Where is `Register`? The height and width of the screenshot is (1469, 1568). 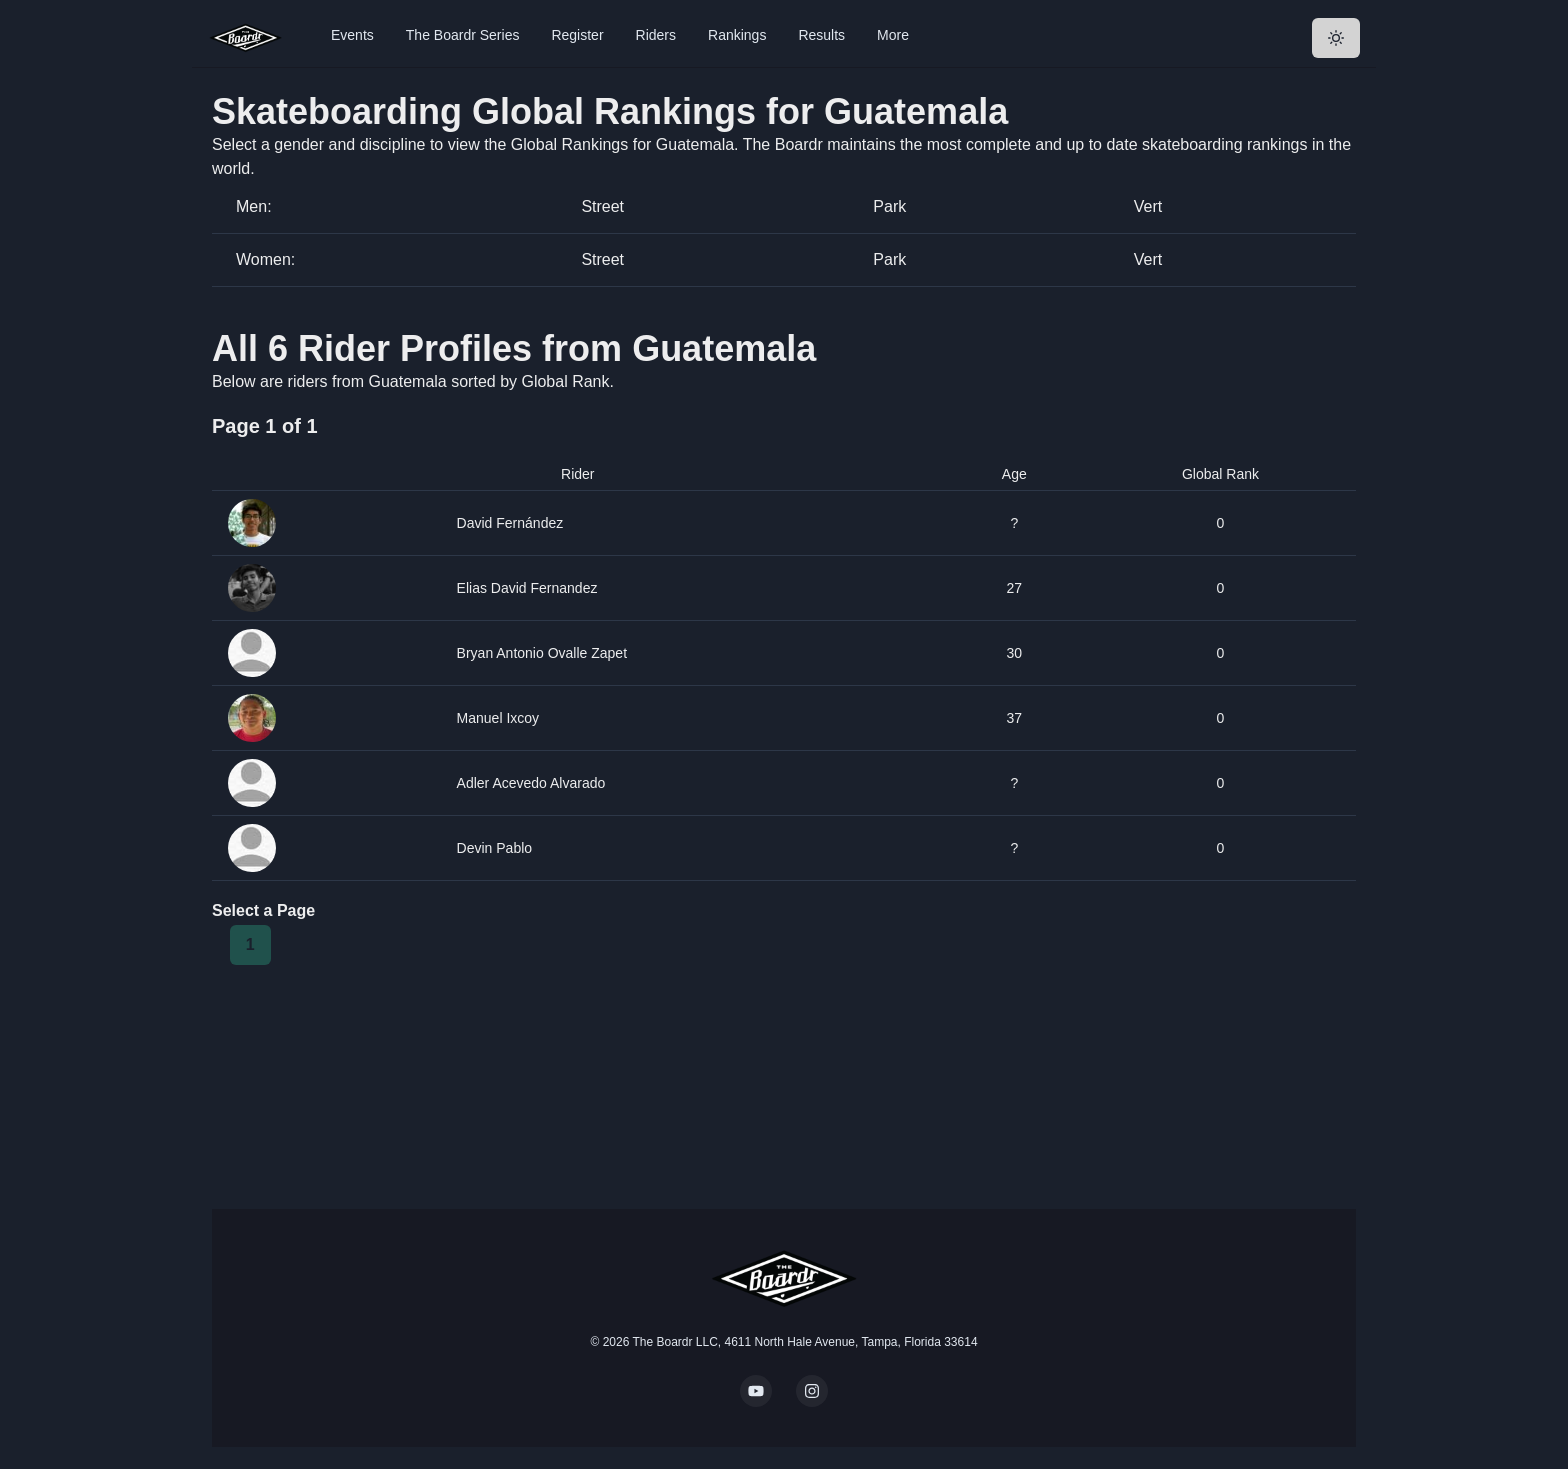
Register is located at coordinates (577, 35).